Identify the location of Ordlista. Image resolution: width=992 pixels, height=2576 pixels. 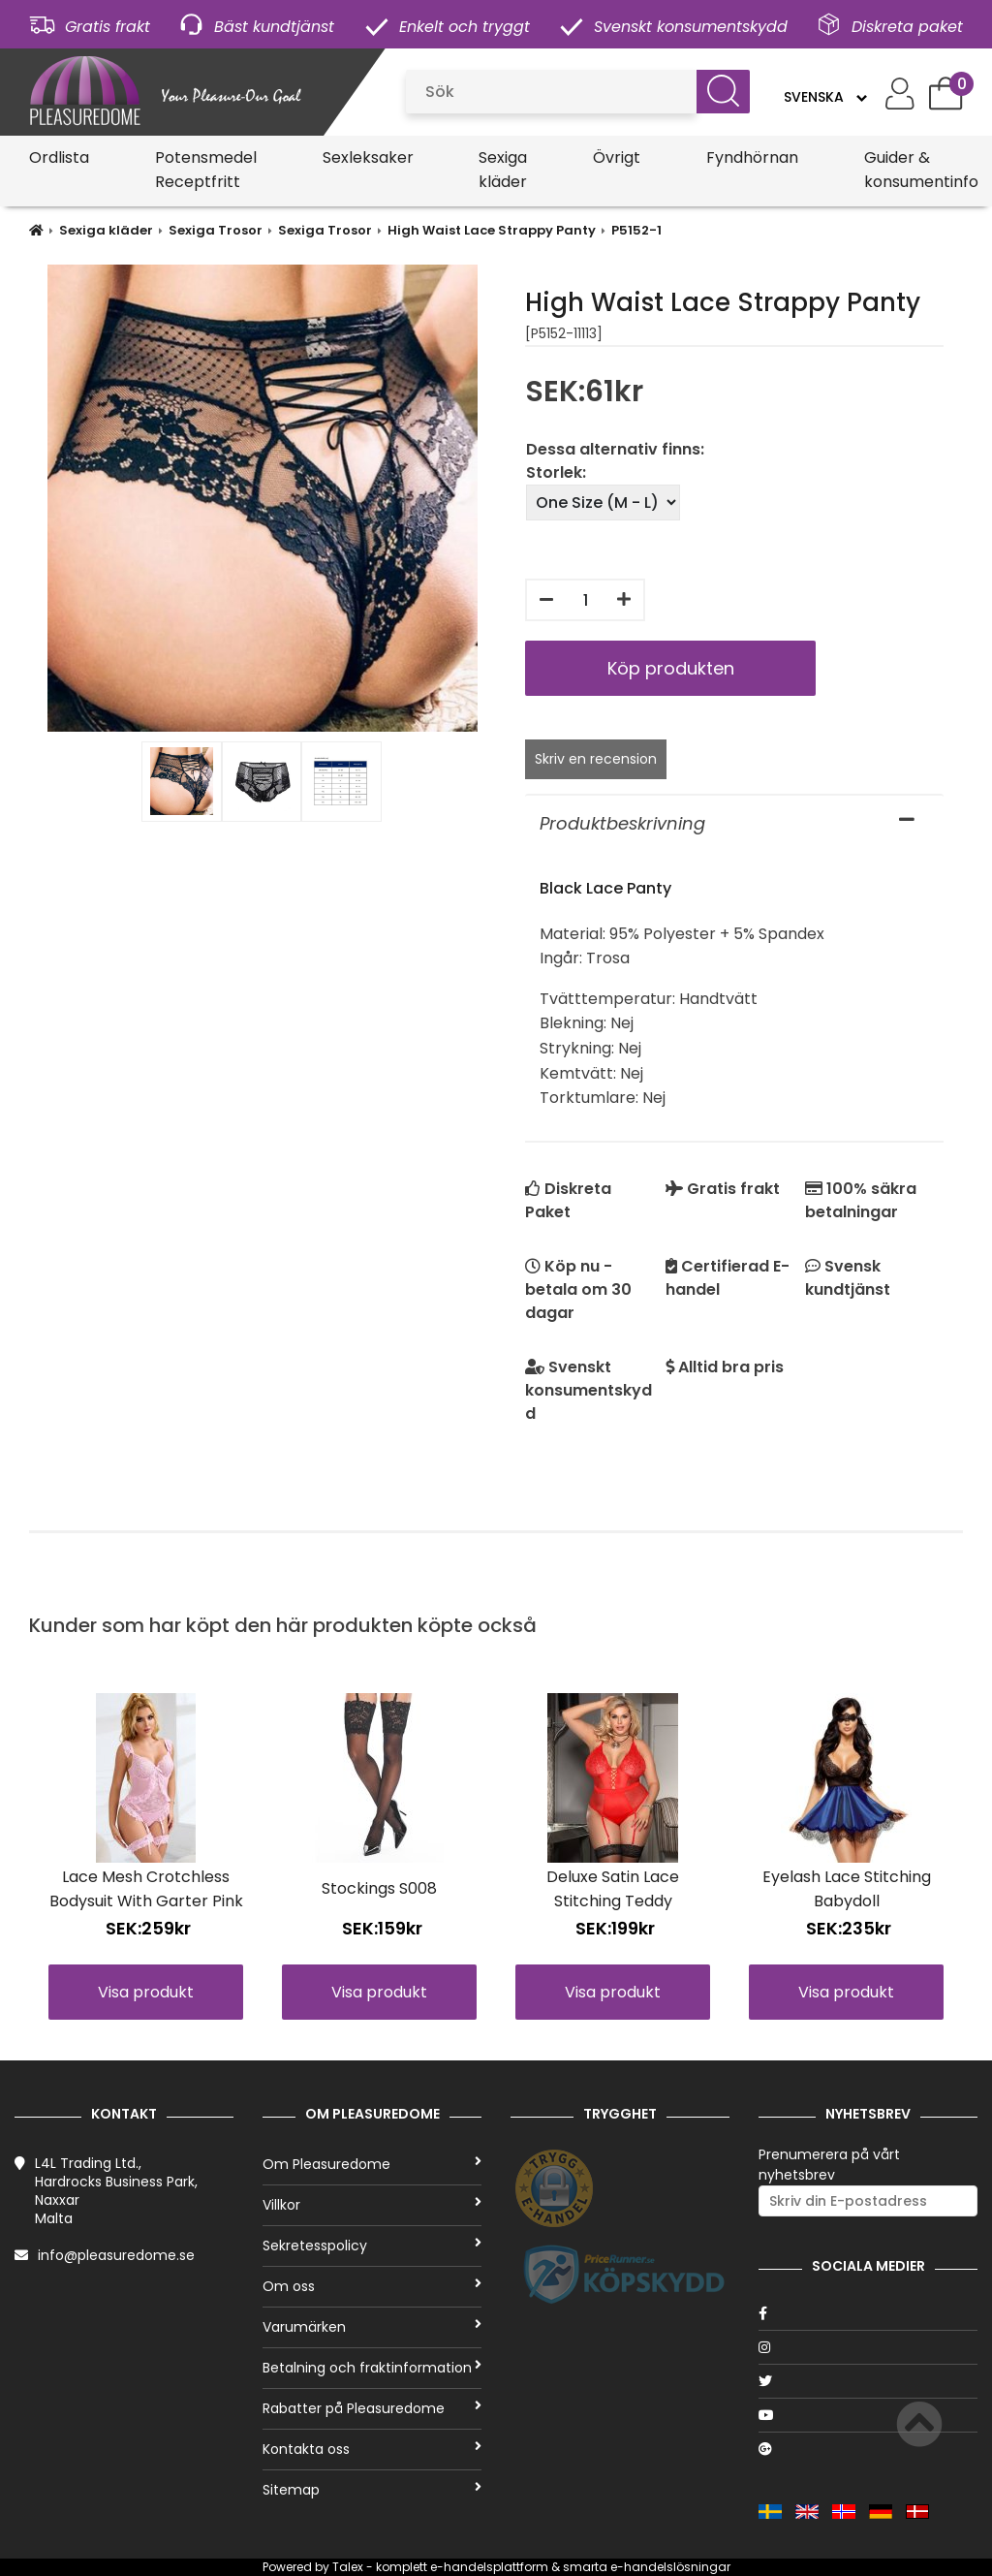
(59, 157).